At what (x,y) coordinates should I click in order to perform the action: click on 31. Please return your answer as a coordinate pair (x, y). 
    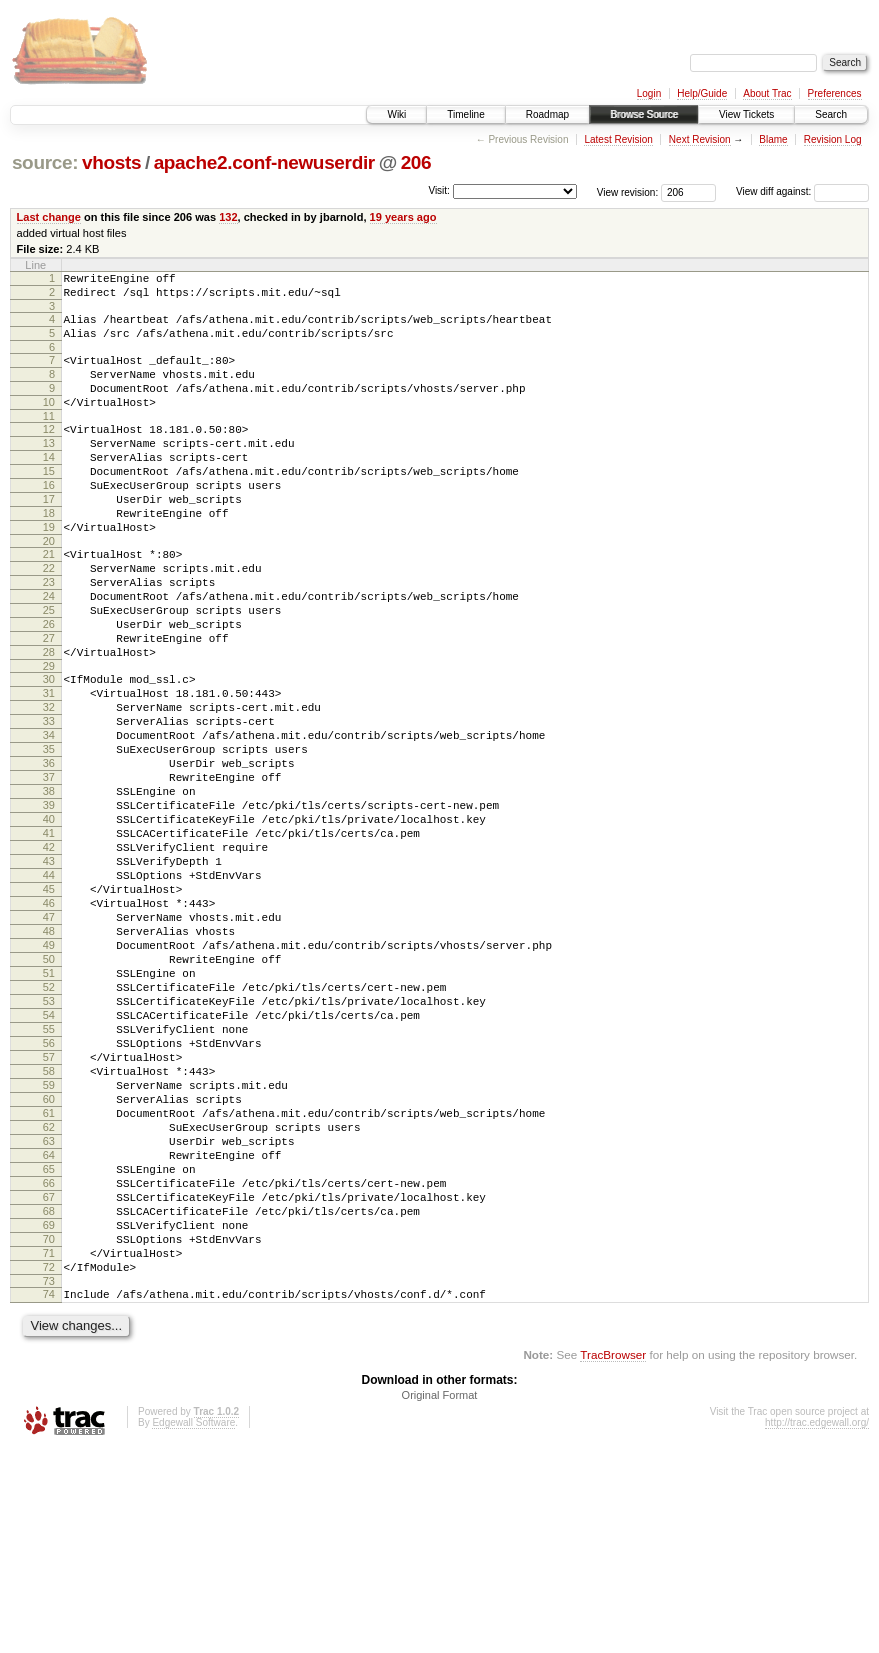
    Looking at the image, I should click on (49, 768).